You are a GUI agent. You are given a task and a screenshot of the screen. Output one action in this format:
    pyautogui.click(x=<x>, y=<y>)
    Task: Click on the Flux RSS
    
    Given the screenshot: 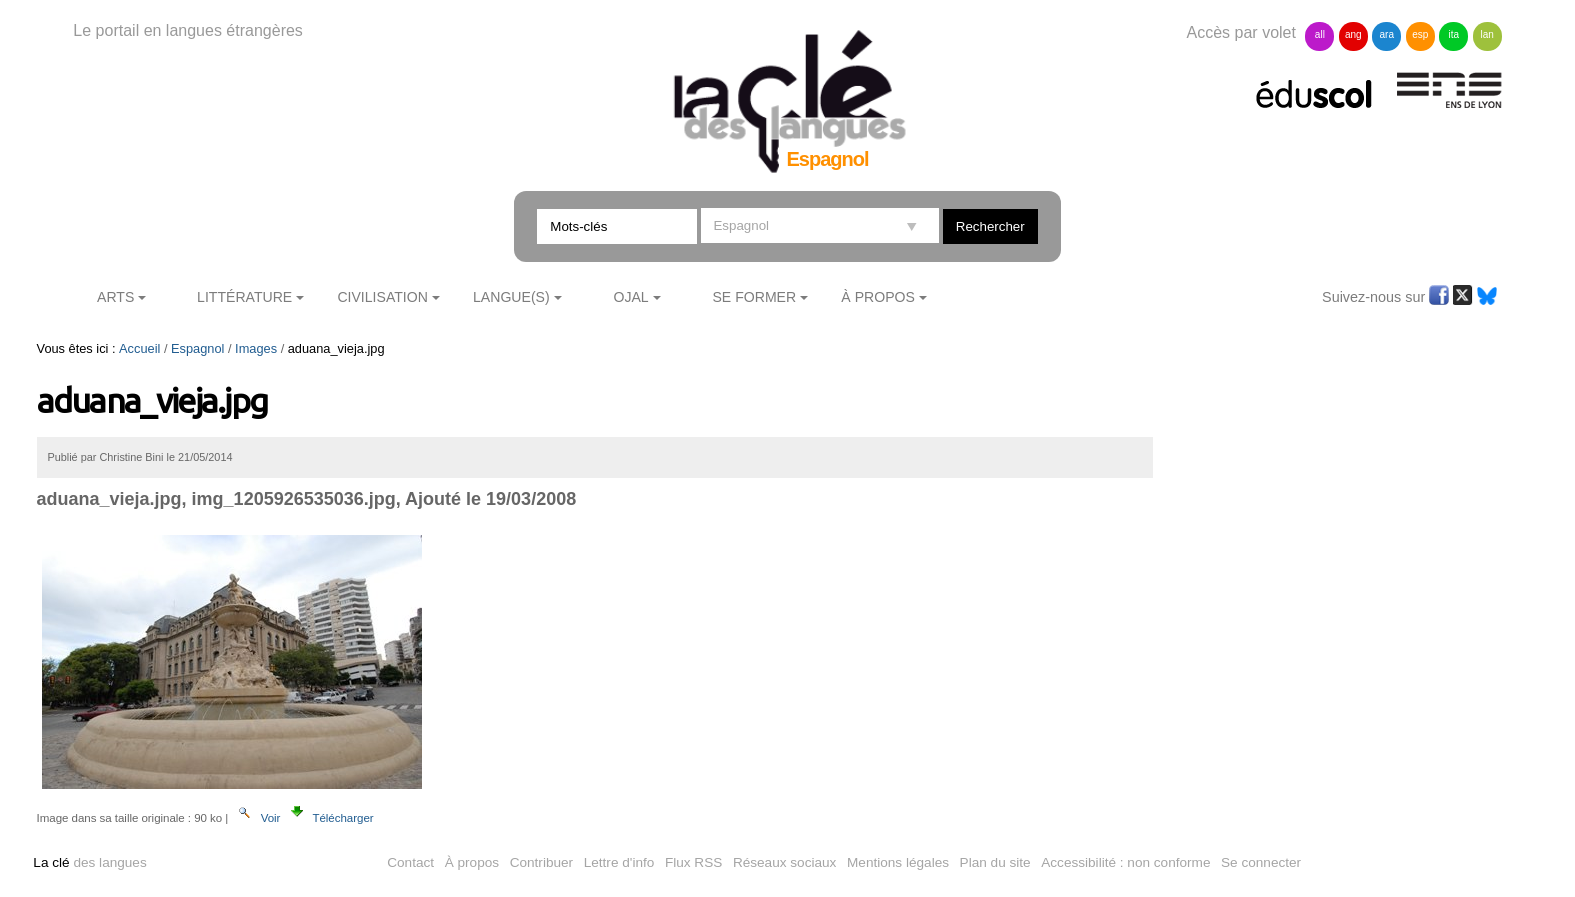 What is the action you would take?
    pyautogui.click(x=693, y=862)
    